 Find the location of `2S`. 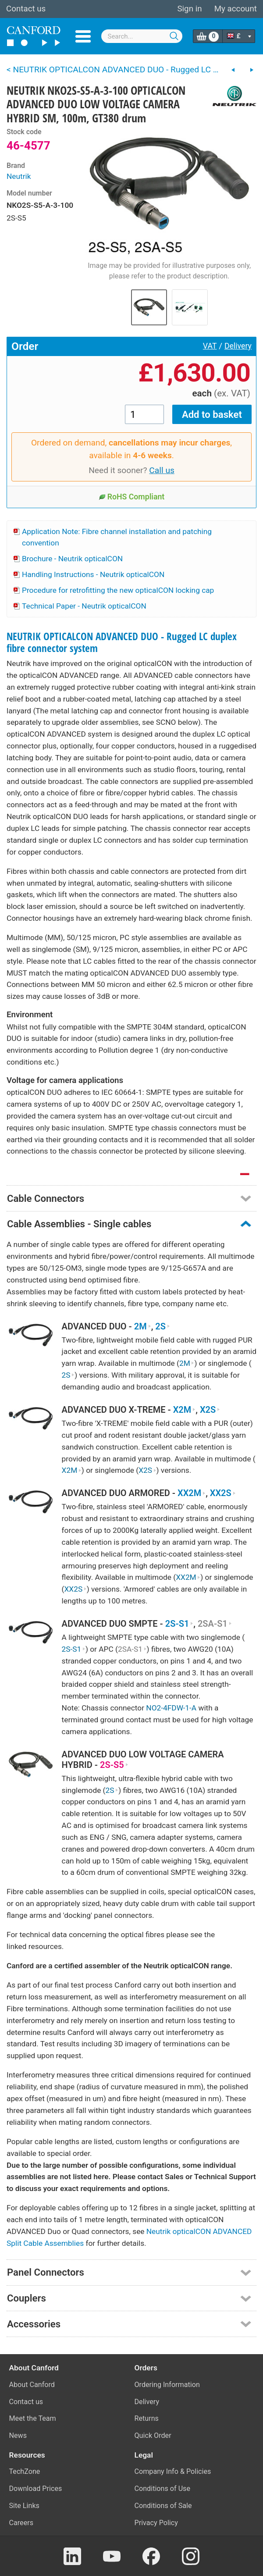

2S is located at coordinates (162, 1327).